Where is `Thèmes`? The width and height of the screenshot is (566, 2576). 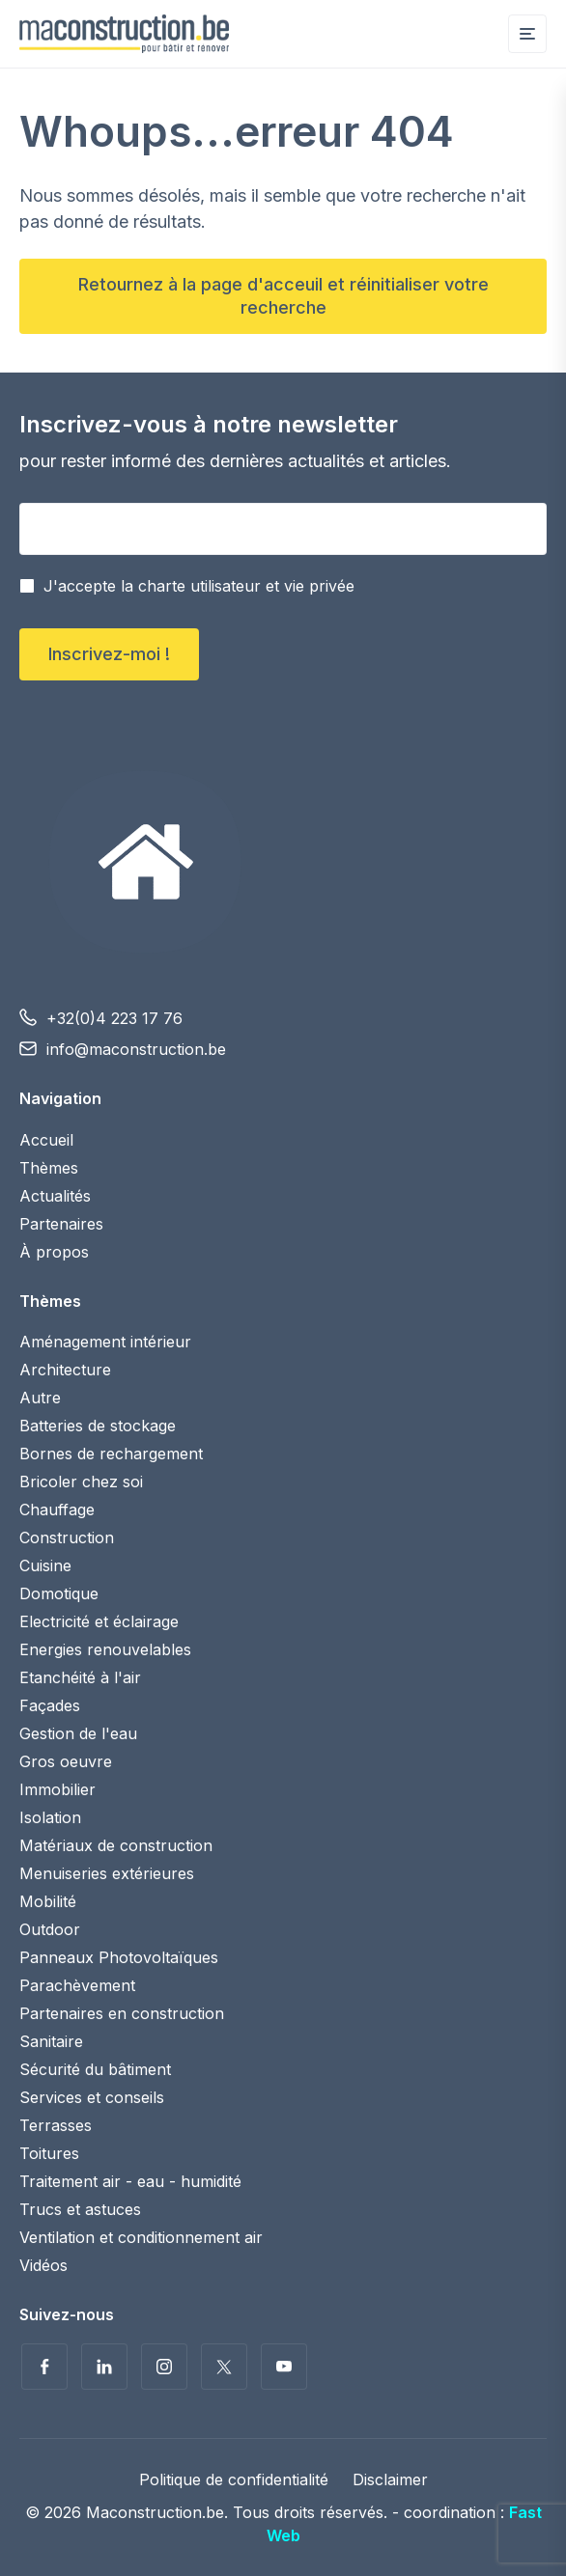 Thèmes is located at coordinates (48, 1167).